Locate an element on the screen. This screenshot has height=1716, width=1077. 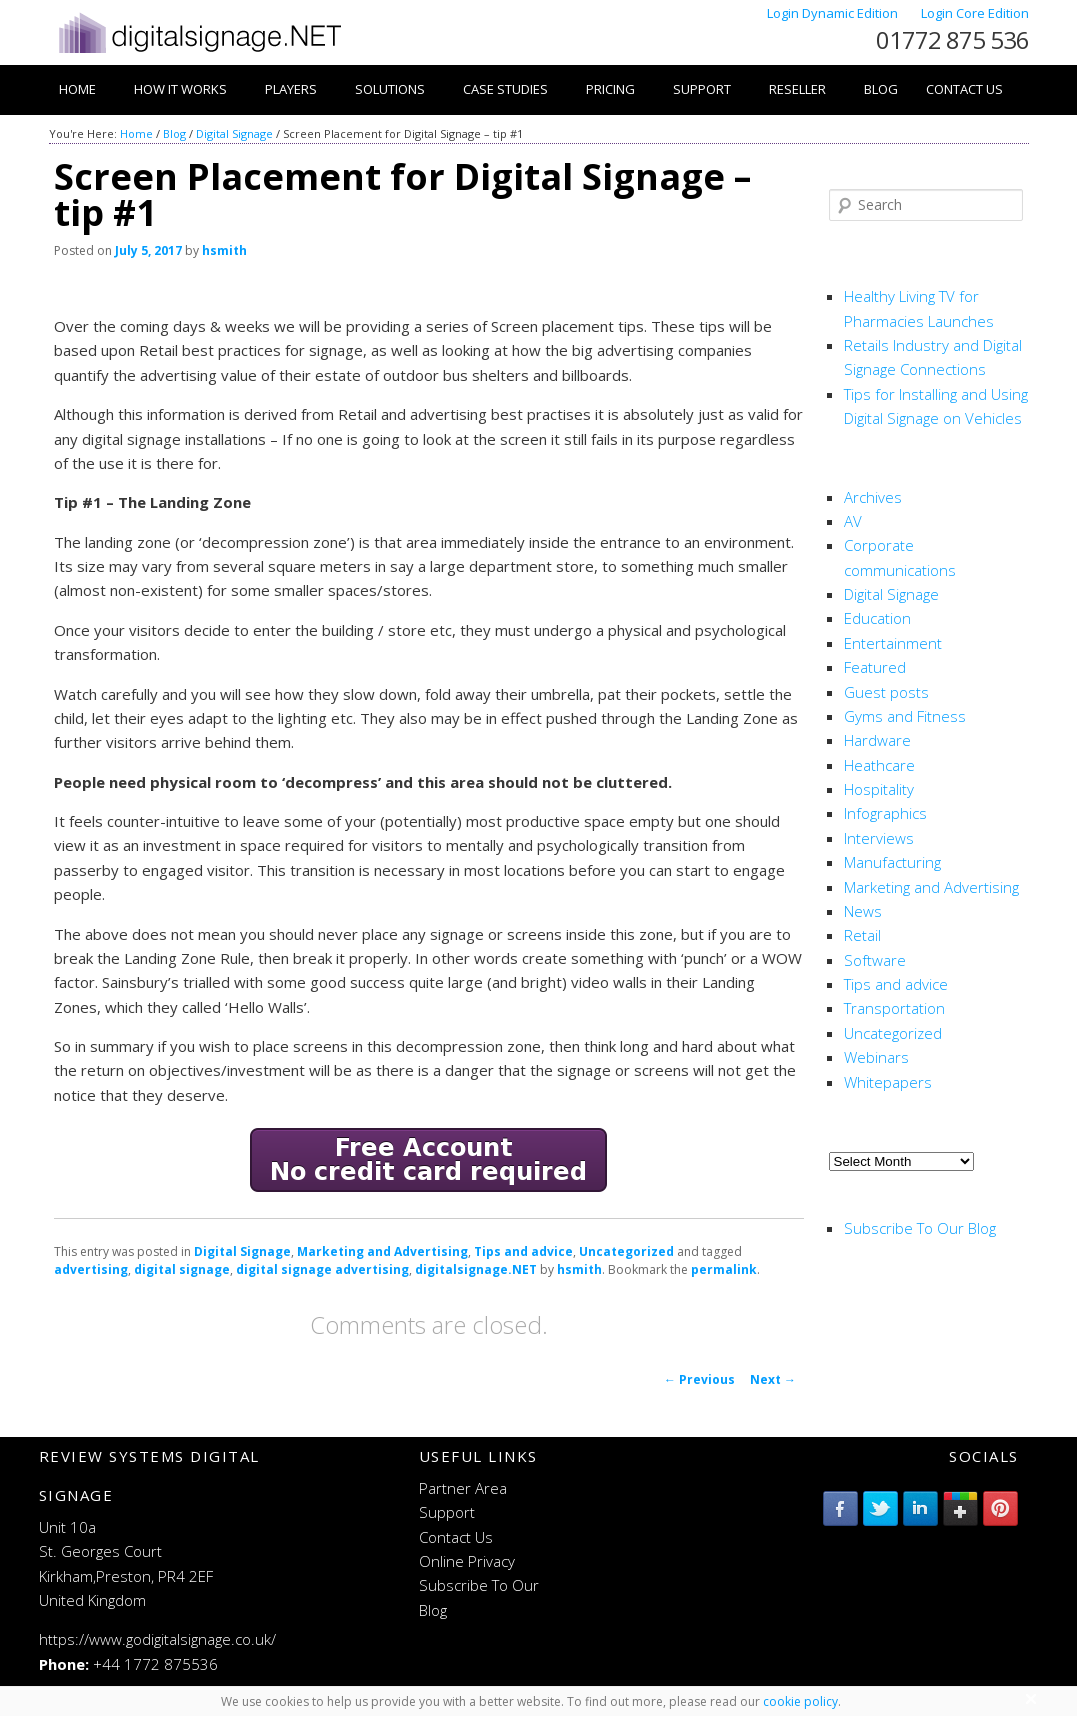
permalink is located at coordinates (724, 1269).